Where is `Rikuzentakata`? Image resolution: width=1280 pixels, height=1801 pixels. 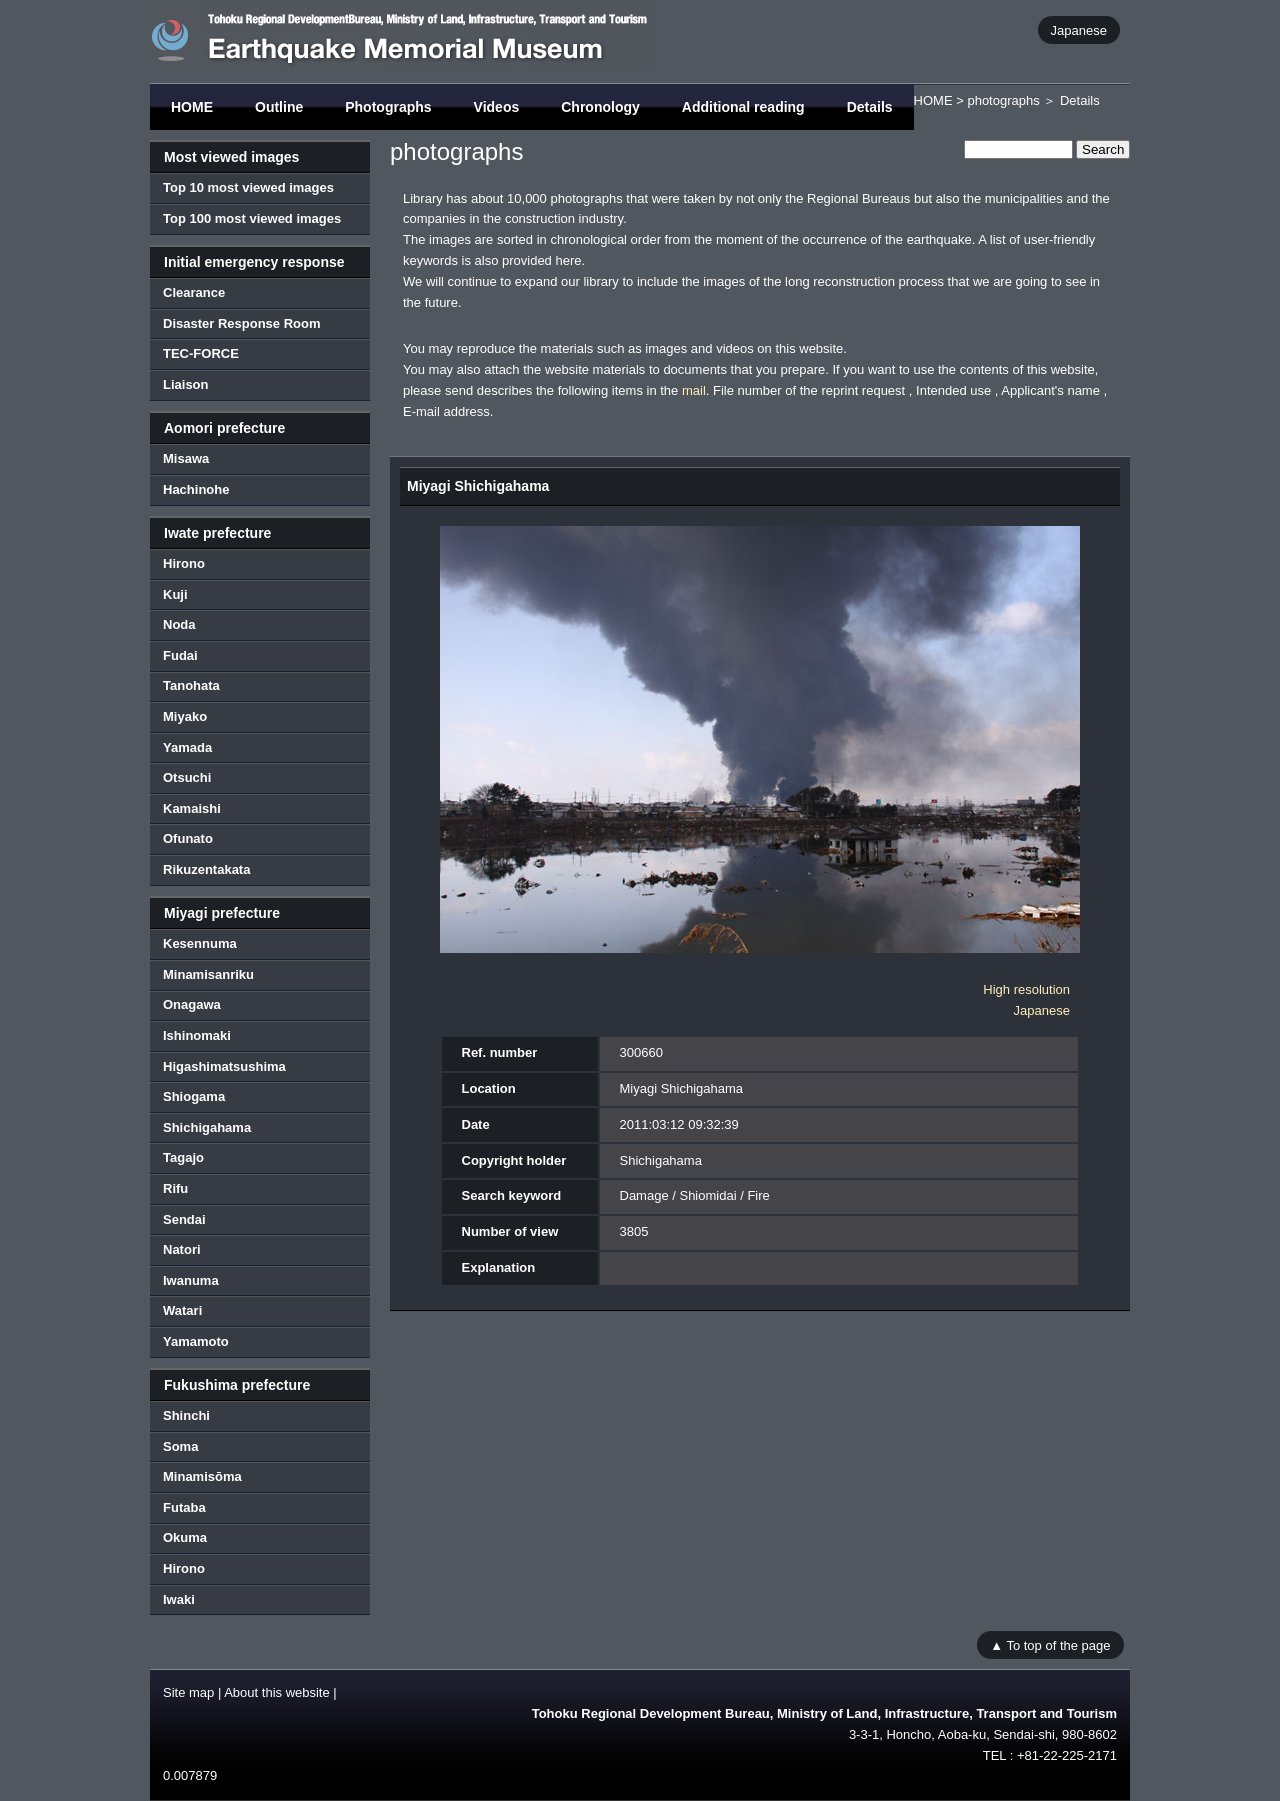
Rikuzentakata is located at coordinates (206, 869).